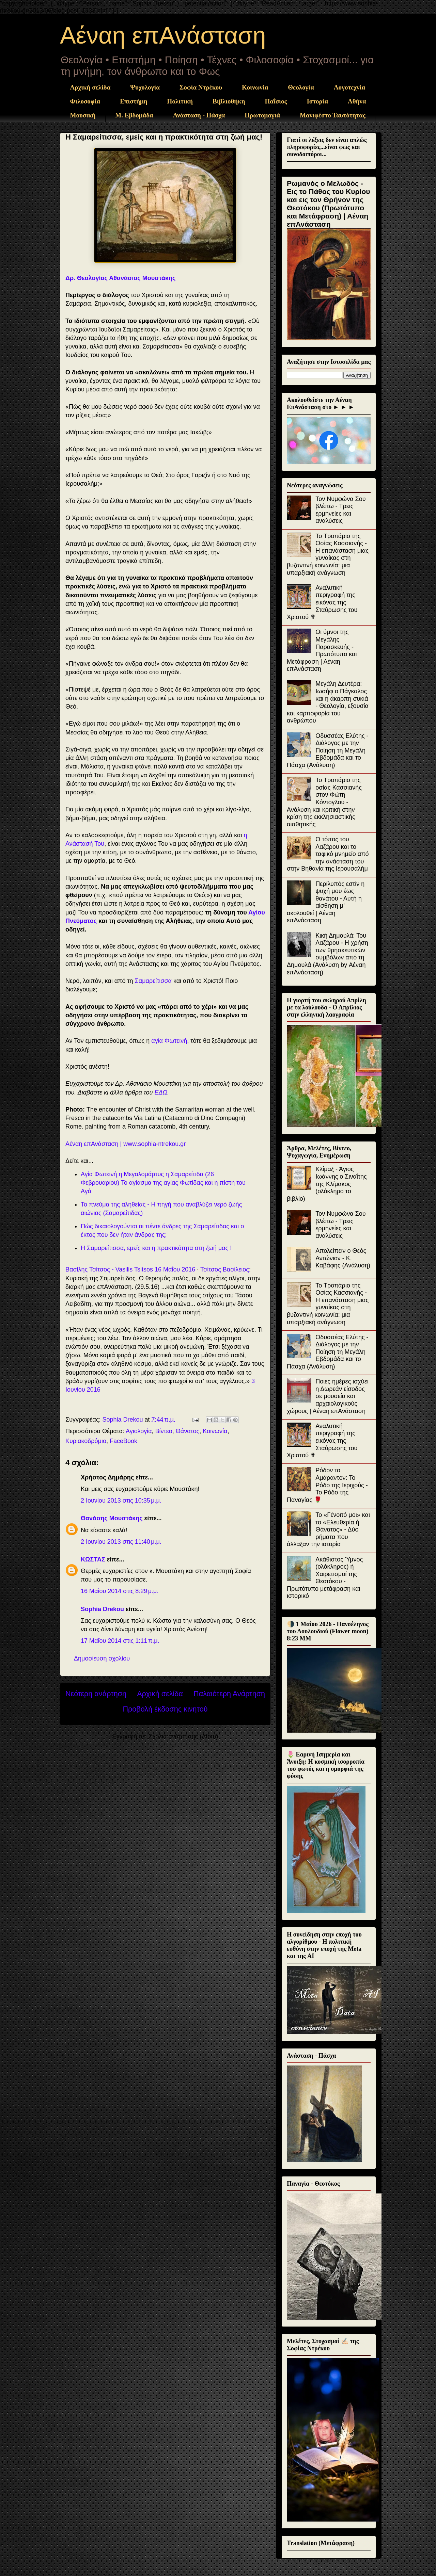 The width and height of the screenshot is (436, 2576). What do you see at coordinates (229, 101) in the screenshot?
I see `Βιβλιοθήκη` at bounding box center [229, 101].